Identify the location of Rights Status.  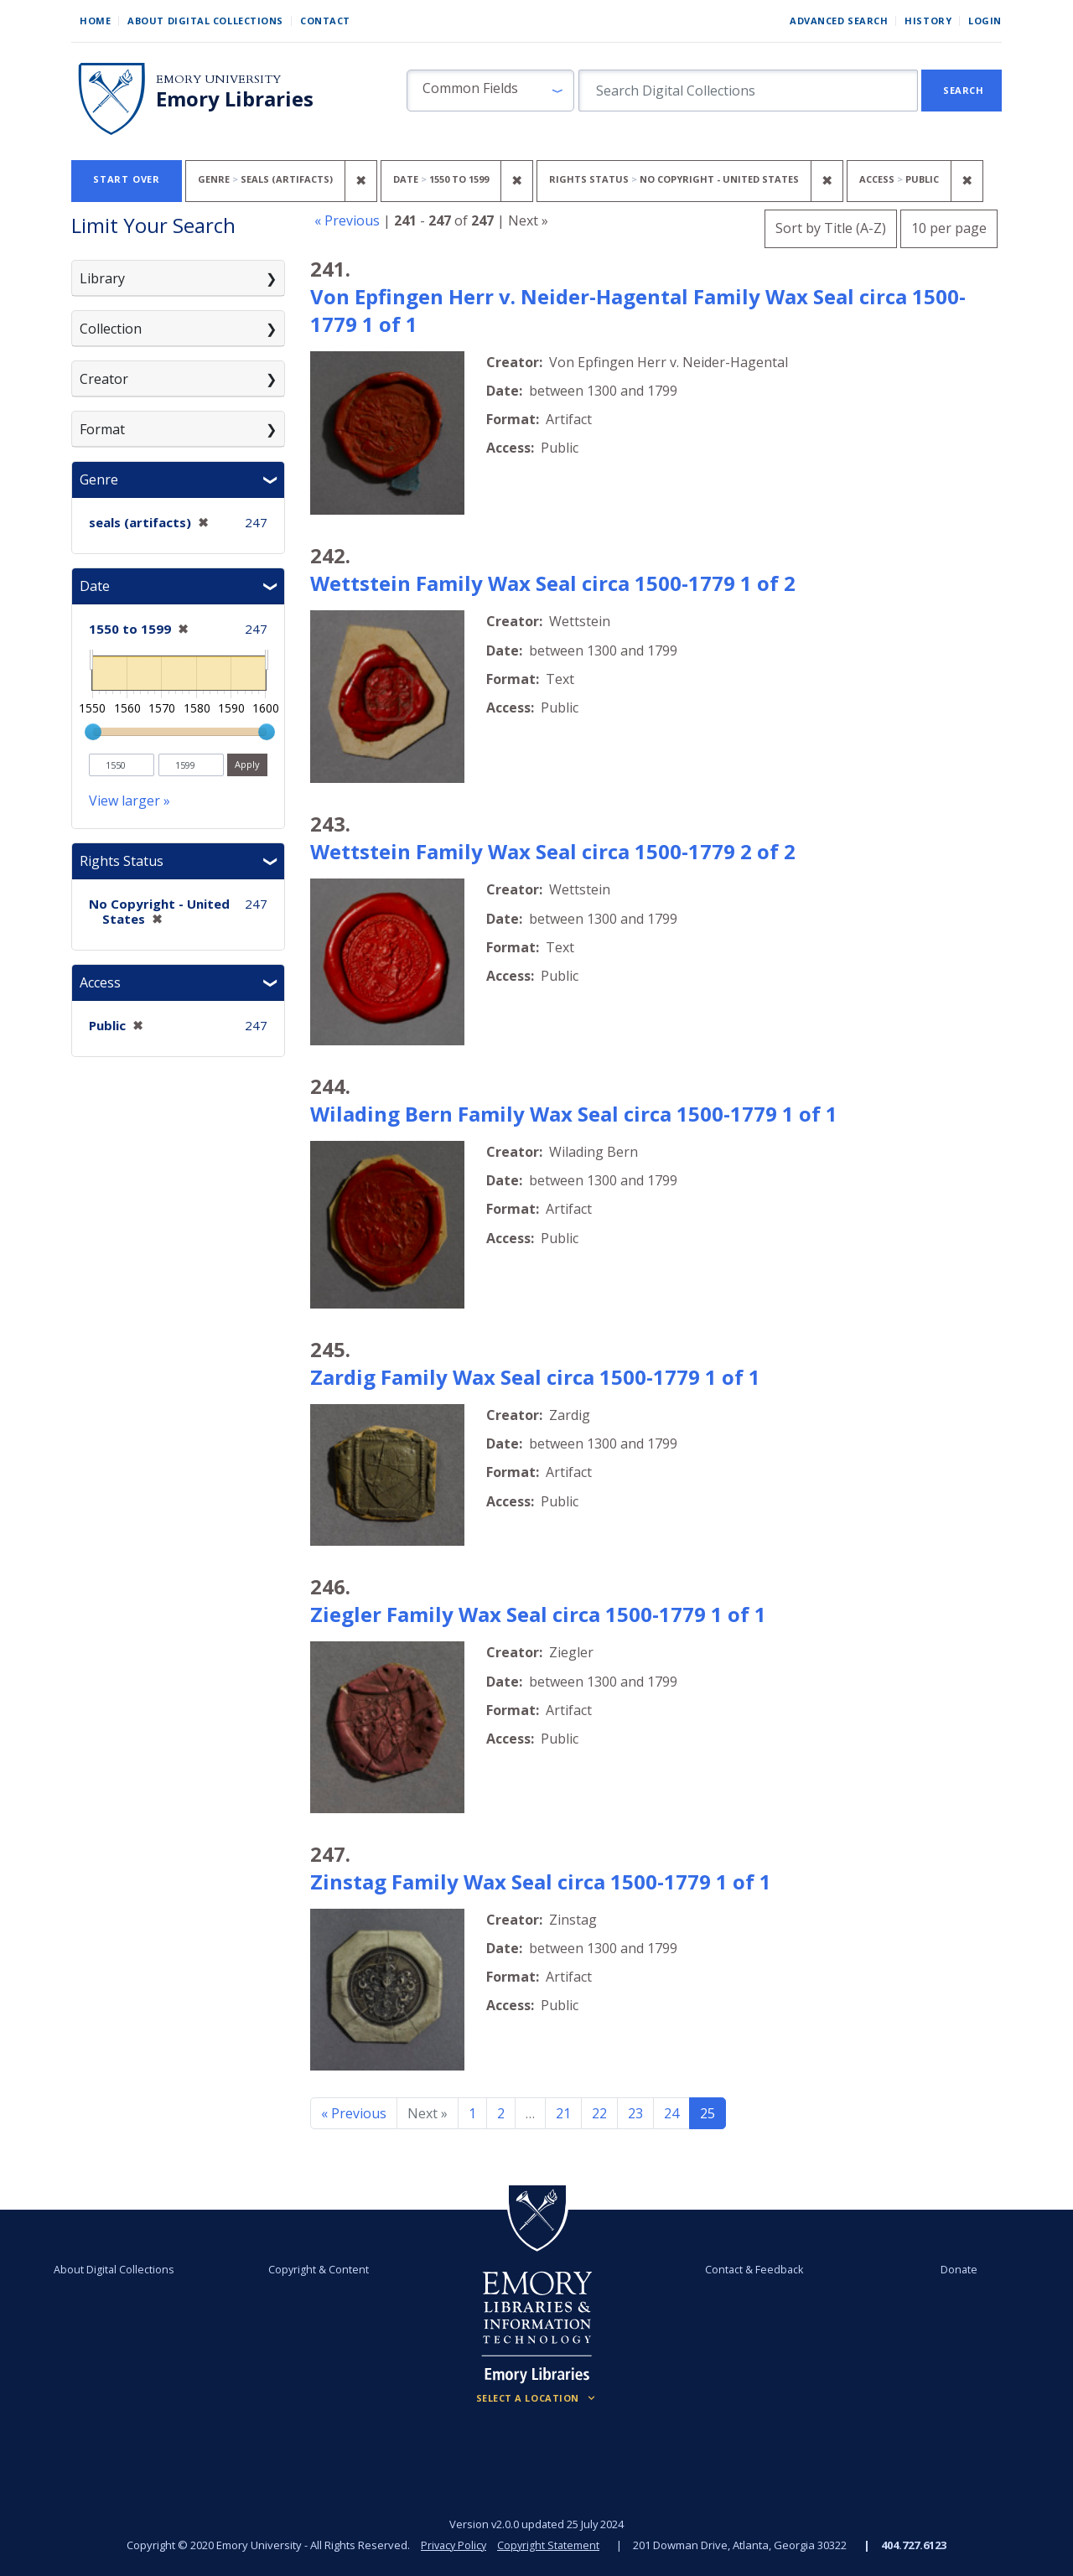
(121, 861).